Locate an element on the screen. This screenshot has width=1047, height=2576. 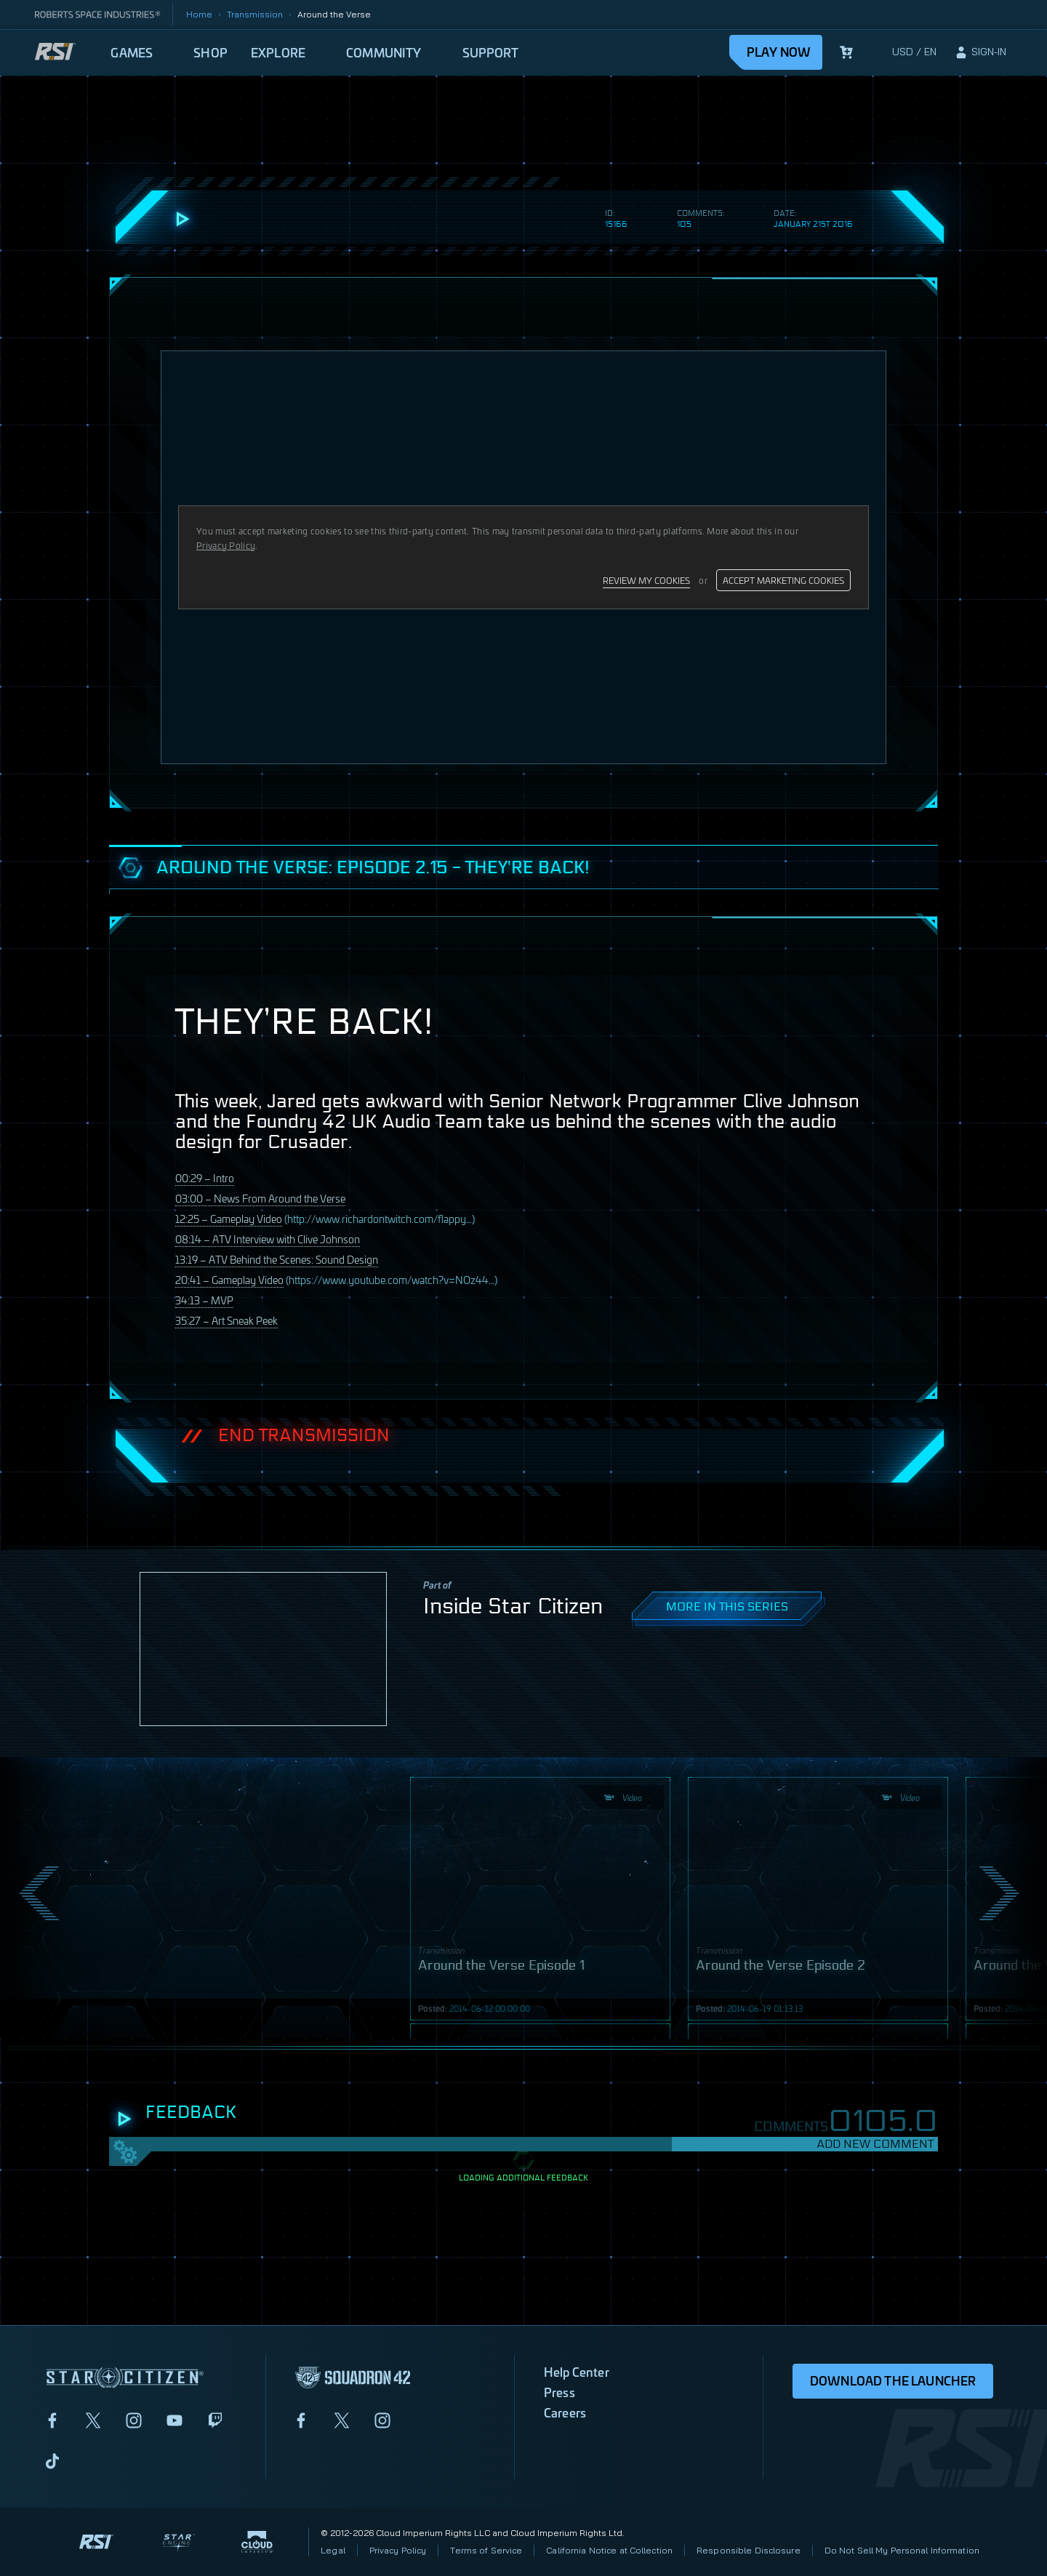
[sign-in] is located at coordinates (980, 52).